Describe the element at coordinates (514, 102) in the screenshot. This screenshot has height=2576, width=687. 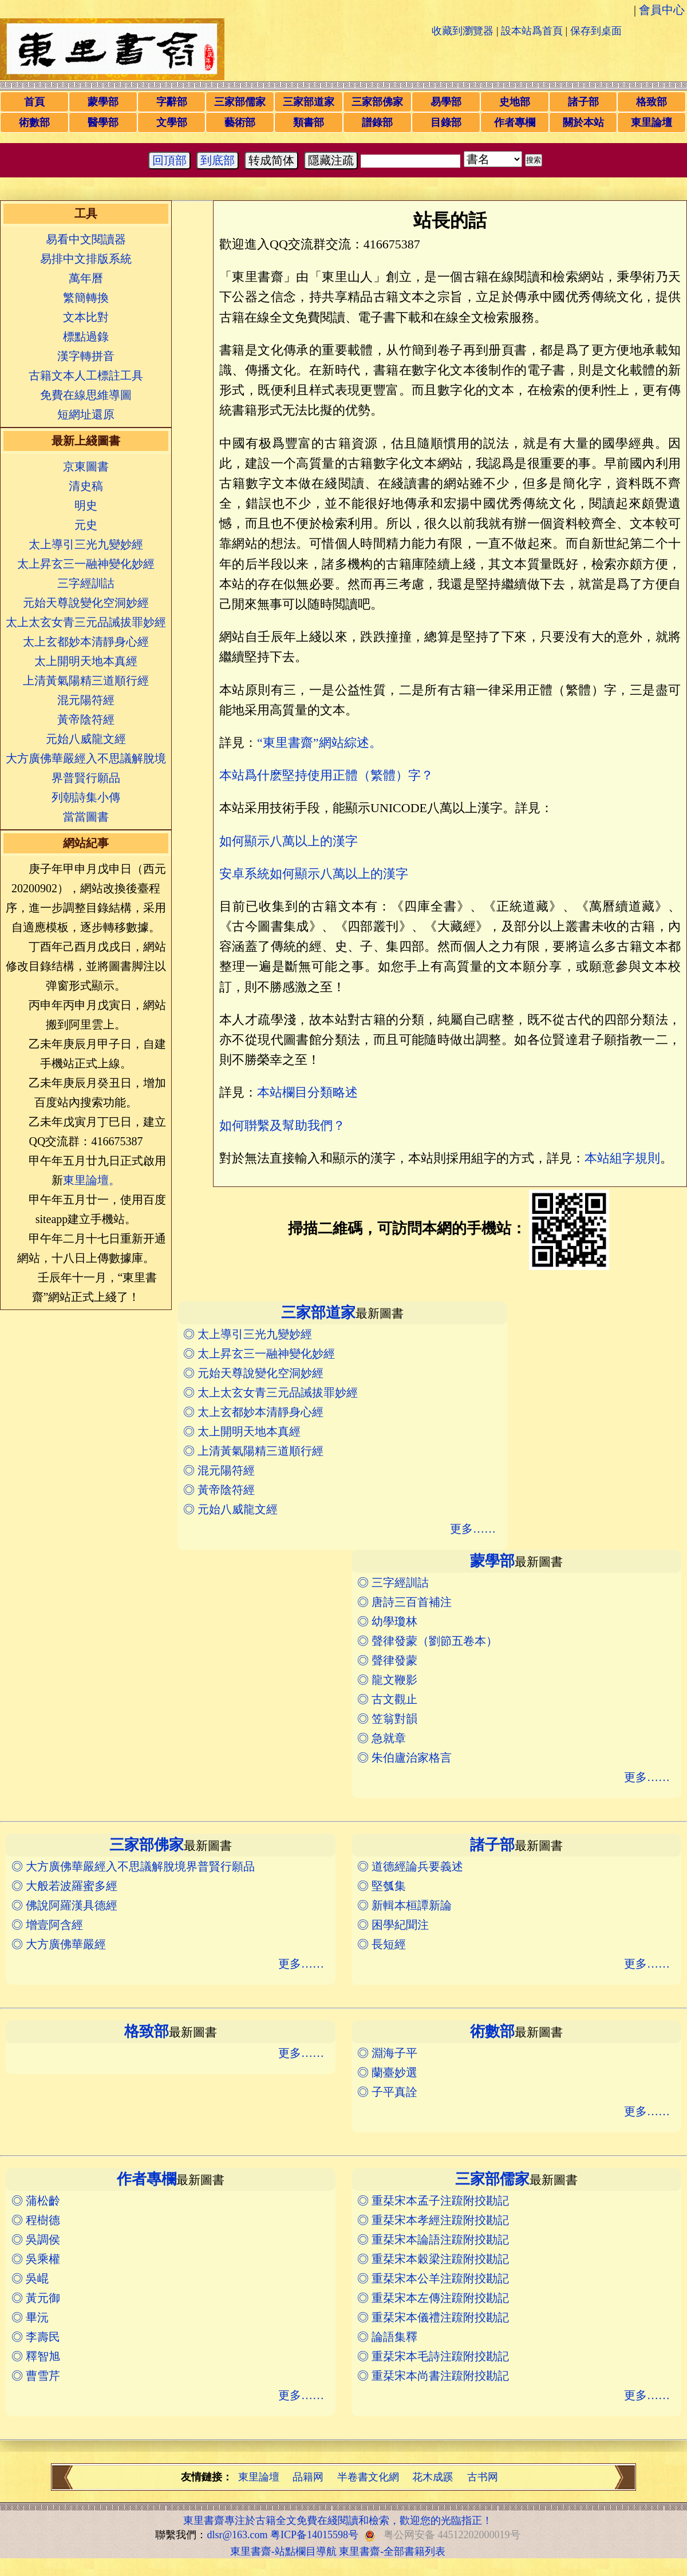
I see `史地部` at that location.